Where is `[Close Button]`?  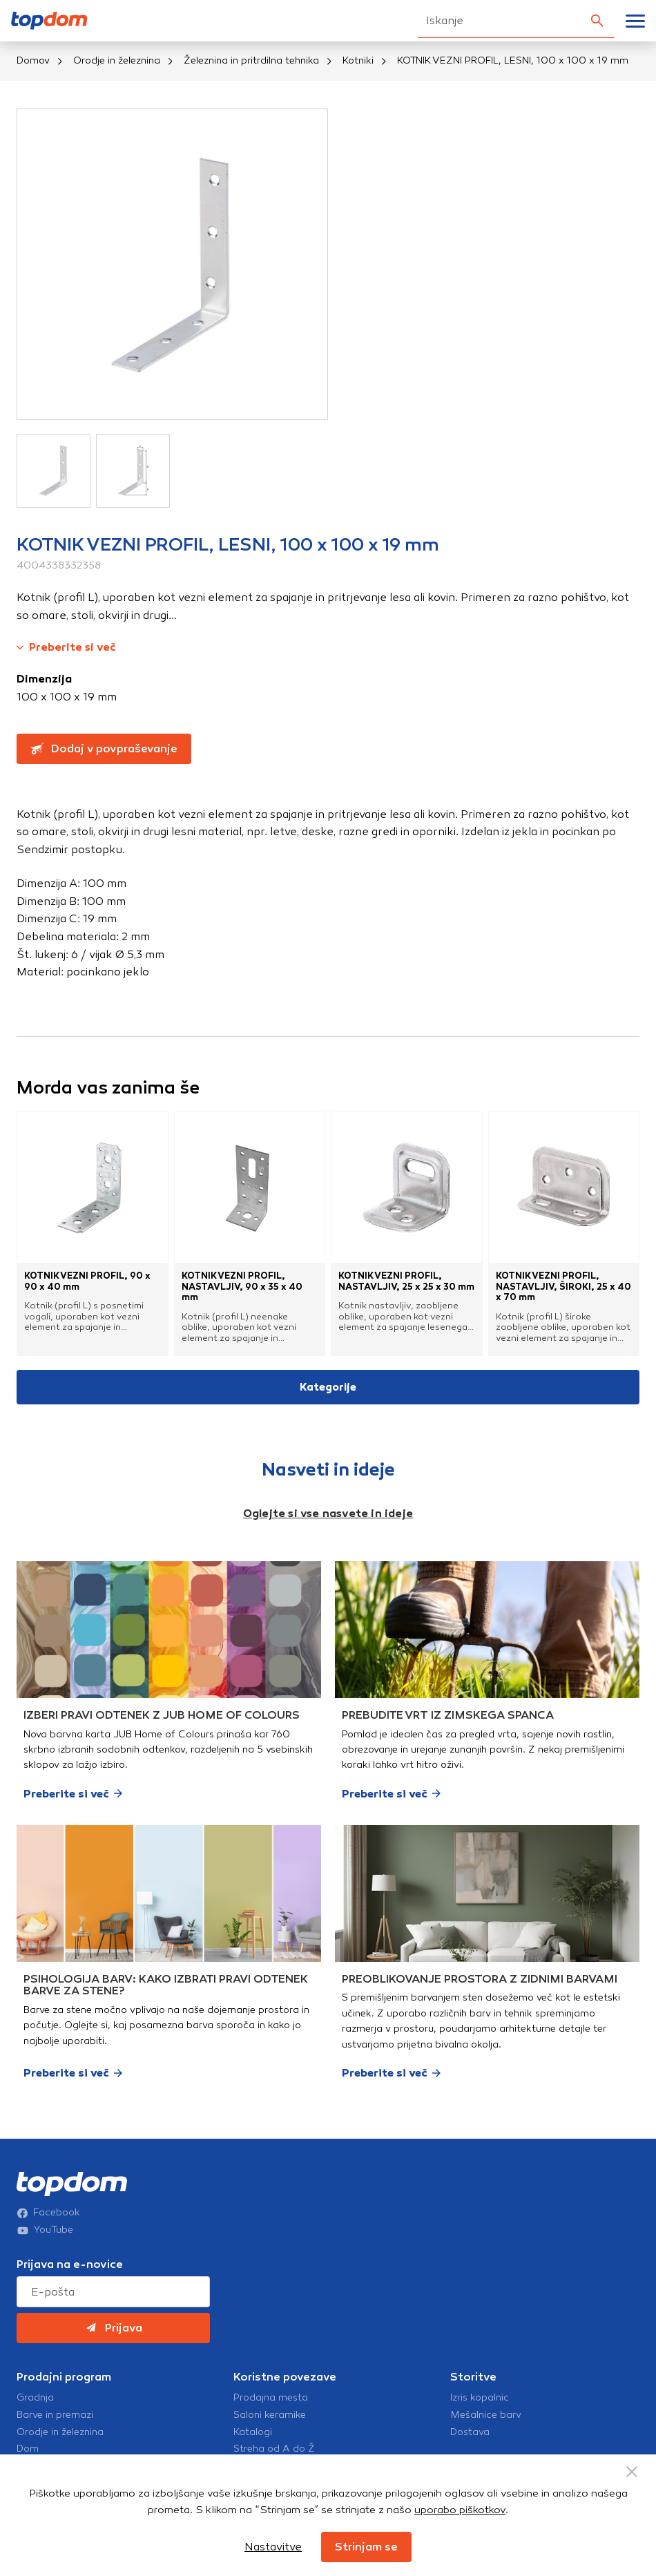 [Close Button] is located at coordinates (632, 2471).